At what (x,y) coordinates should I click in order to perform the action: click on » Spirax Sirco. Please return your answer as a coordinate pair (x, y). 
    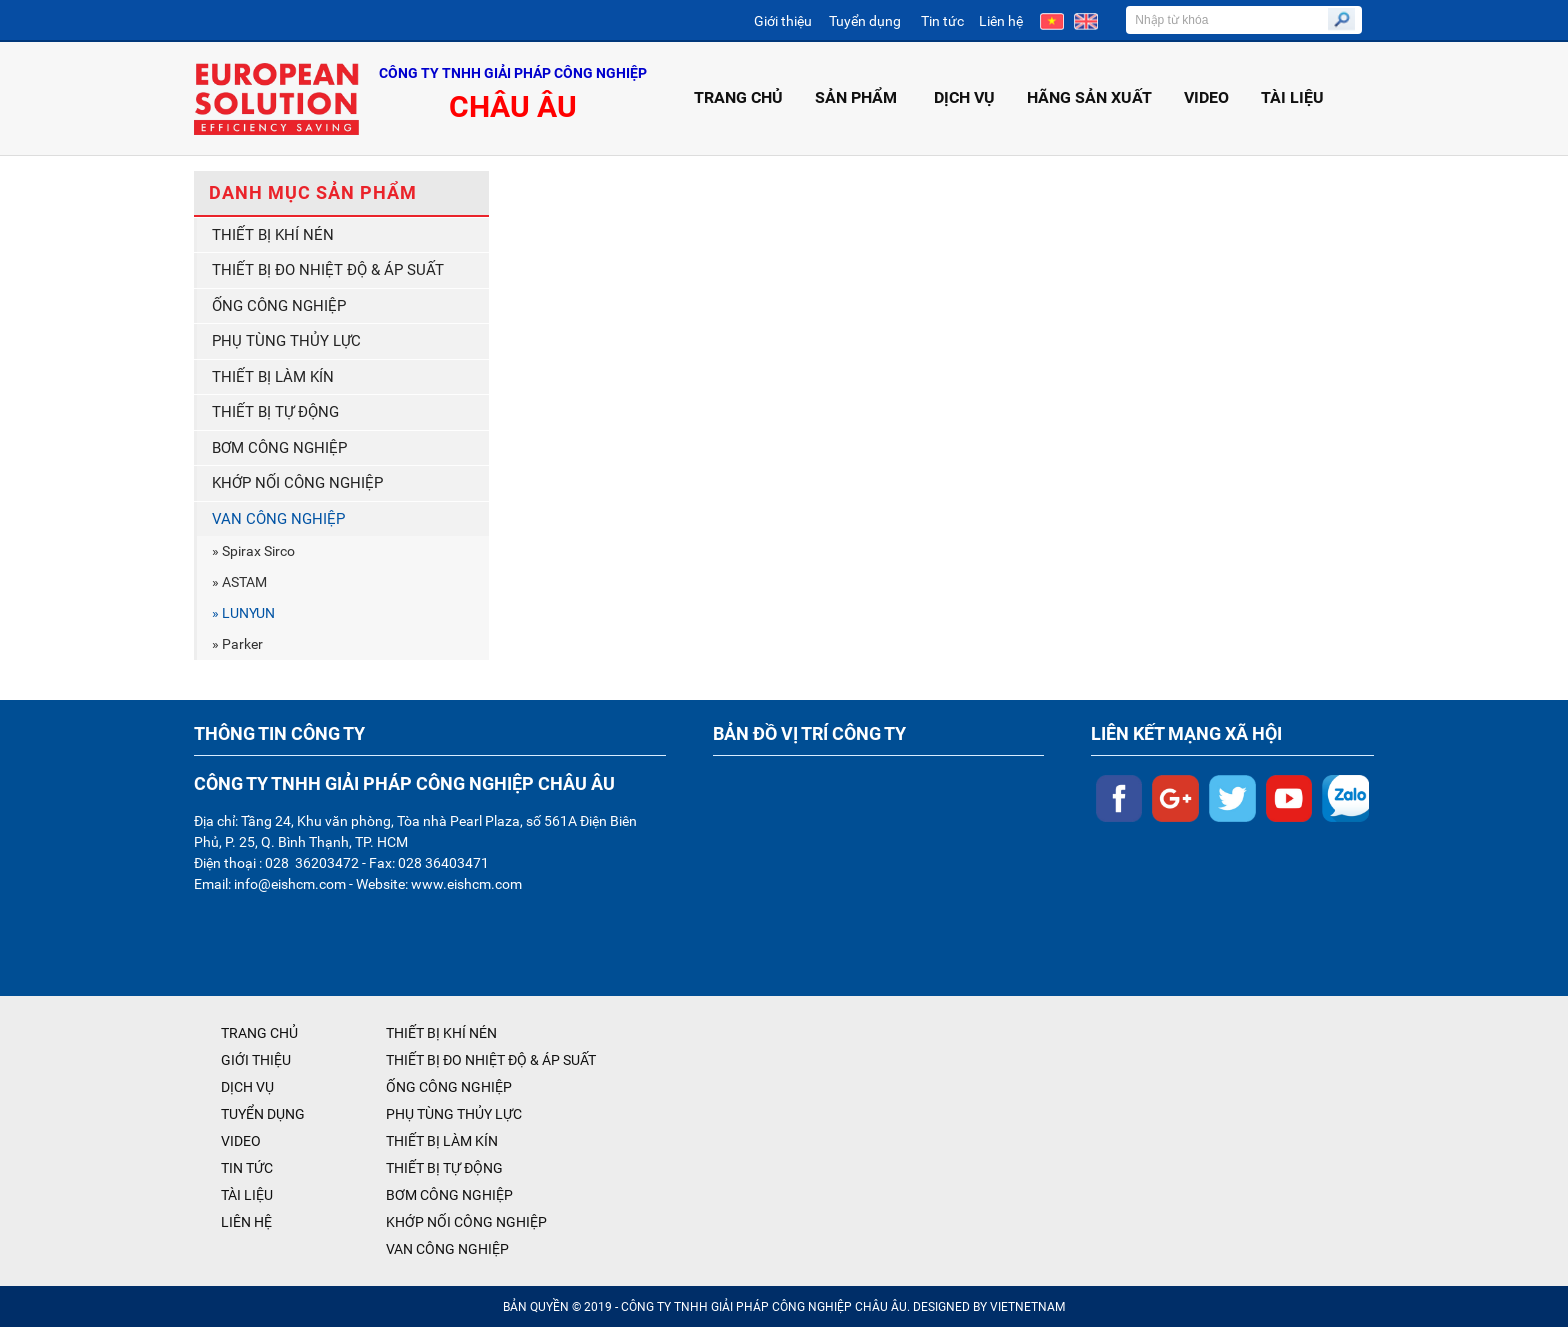
    Looking at the image, I should click on (253, 551).